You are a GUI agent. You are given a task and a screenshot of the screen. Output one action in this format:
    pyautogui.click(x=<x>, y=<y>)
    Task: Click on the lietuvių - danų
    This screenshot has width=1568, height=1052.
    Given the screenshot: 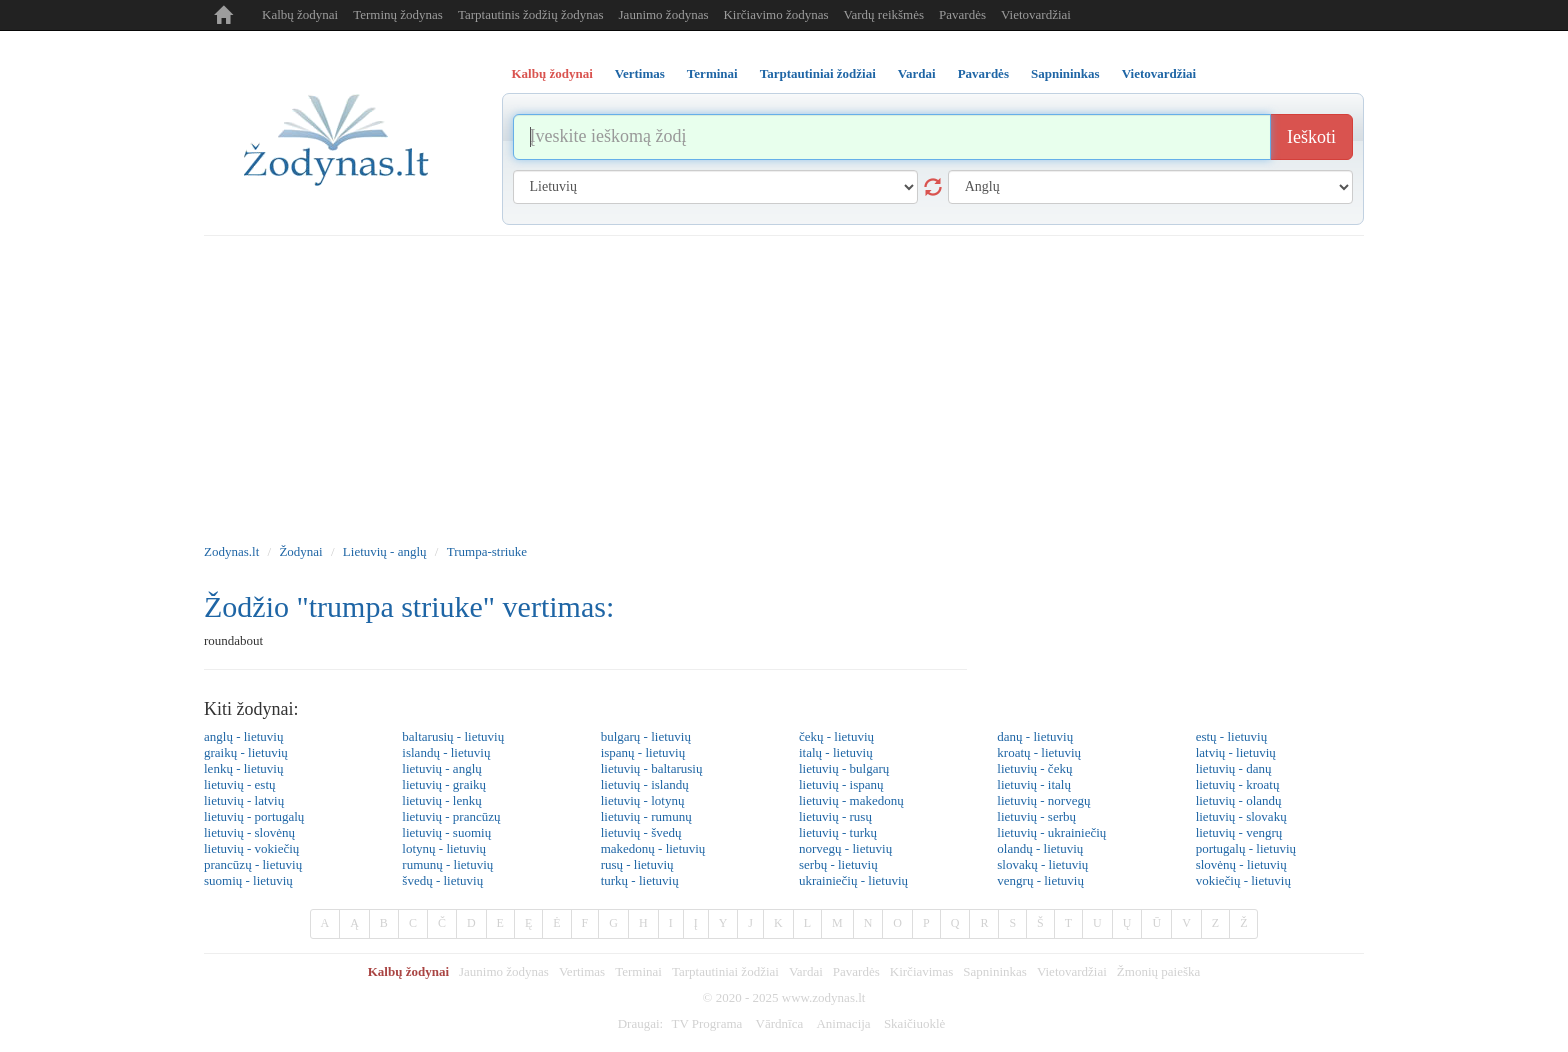 What is the action you would take?
    pyautogui.click(x=1234, y=768)
    